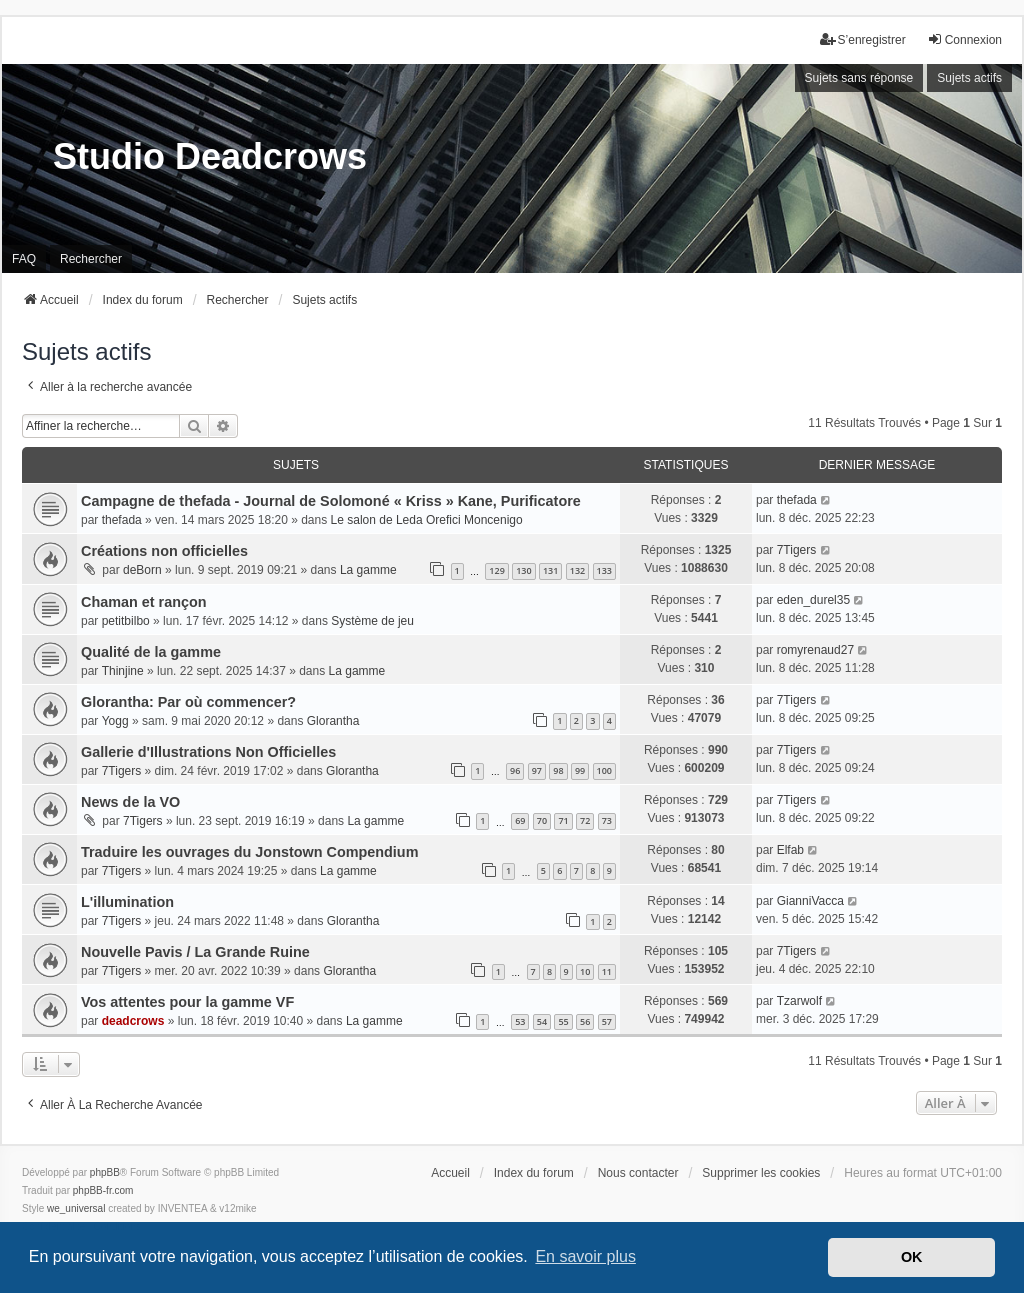 This screenshot has height=1293, width=1024. I want to click on eden_durel35, so click(813, 600).